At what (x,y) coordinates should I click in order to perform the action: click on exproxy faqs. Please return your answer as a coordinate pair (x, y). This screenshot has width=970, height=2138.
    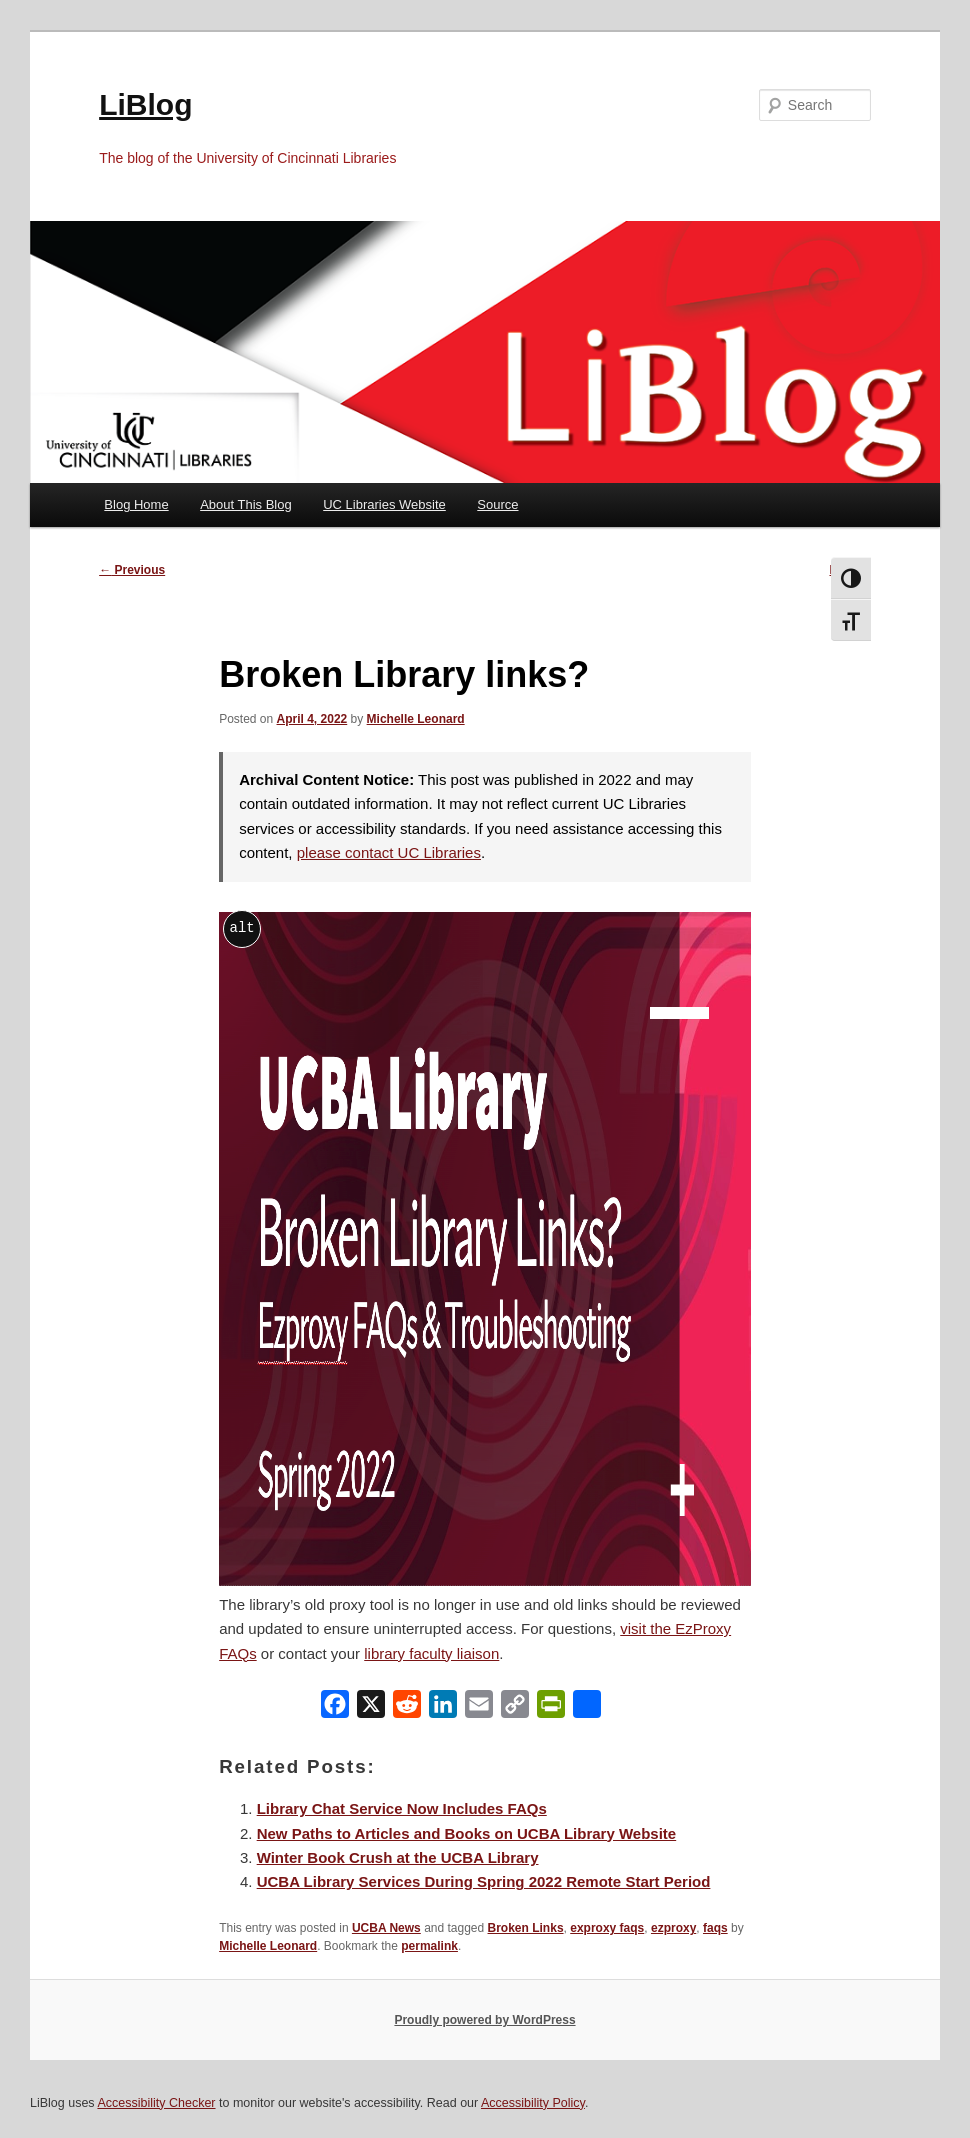
    Looking at the image, I should click on (607, 1928).